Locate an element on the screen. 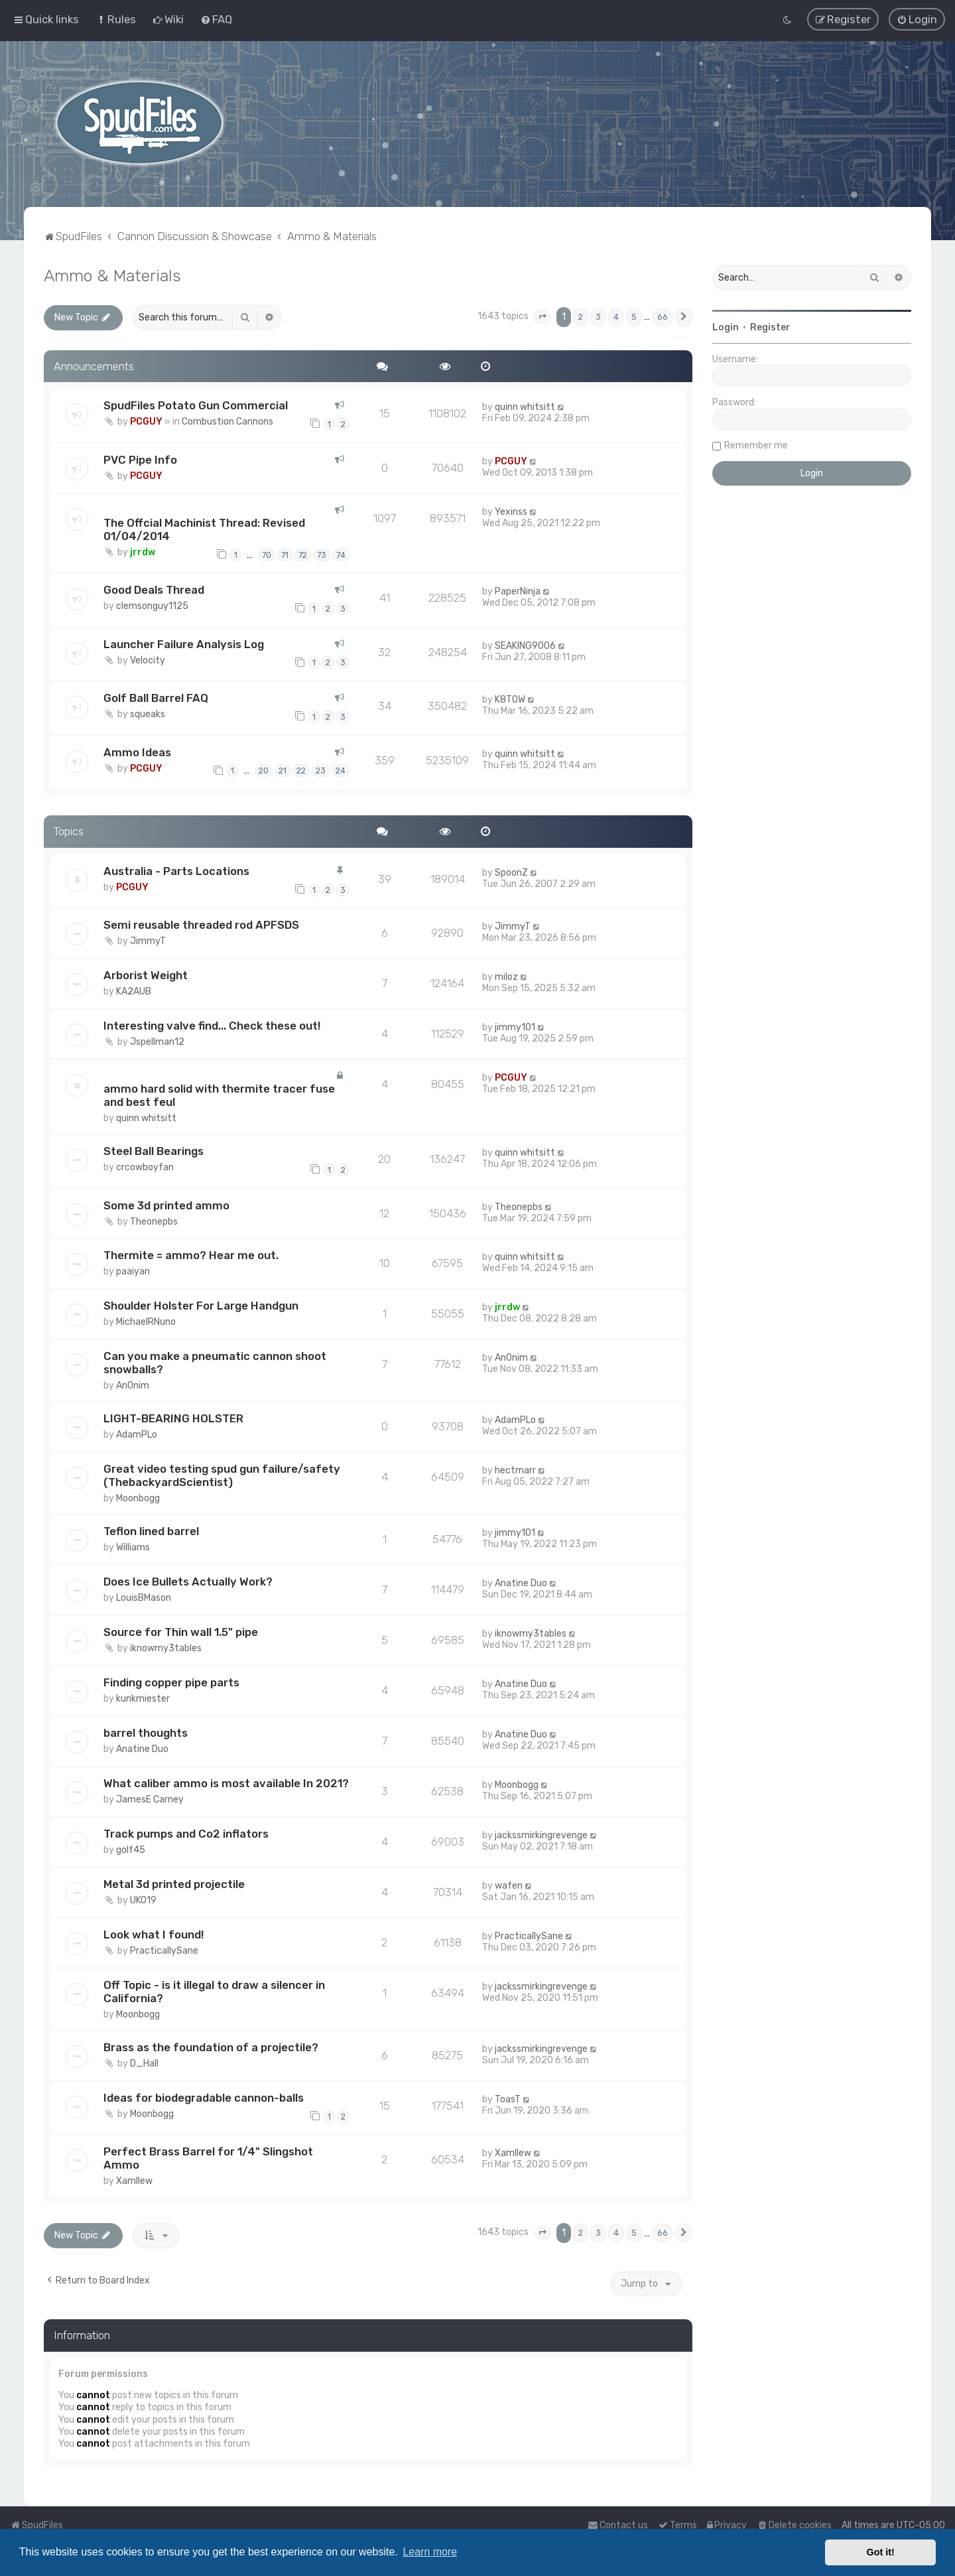 Image resolution: width=955 pixels, height=2576 pixels. Velocity is located at coordinates (147, 659).